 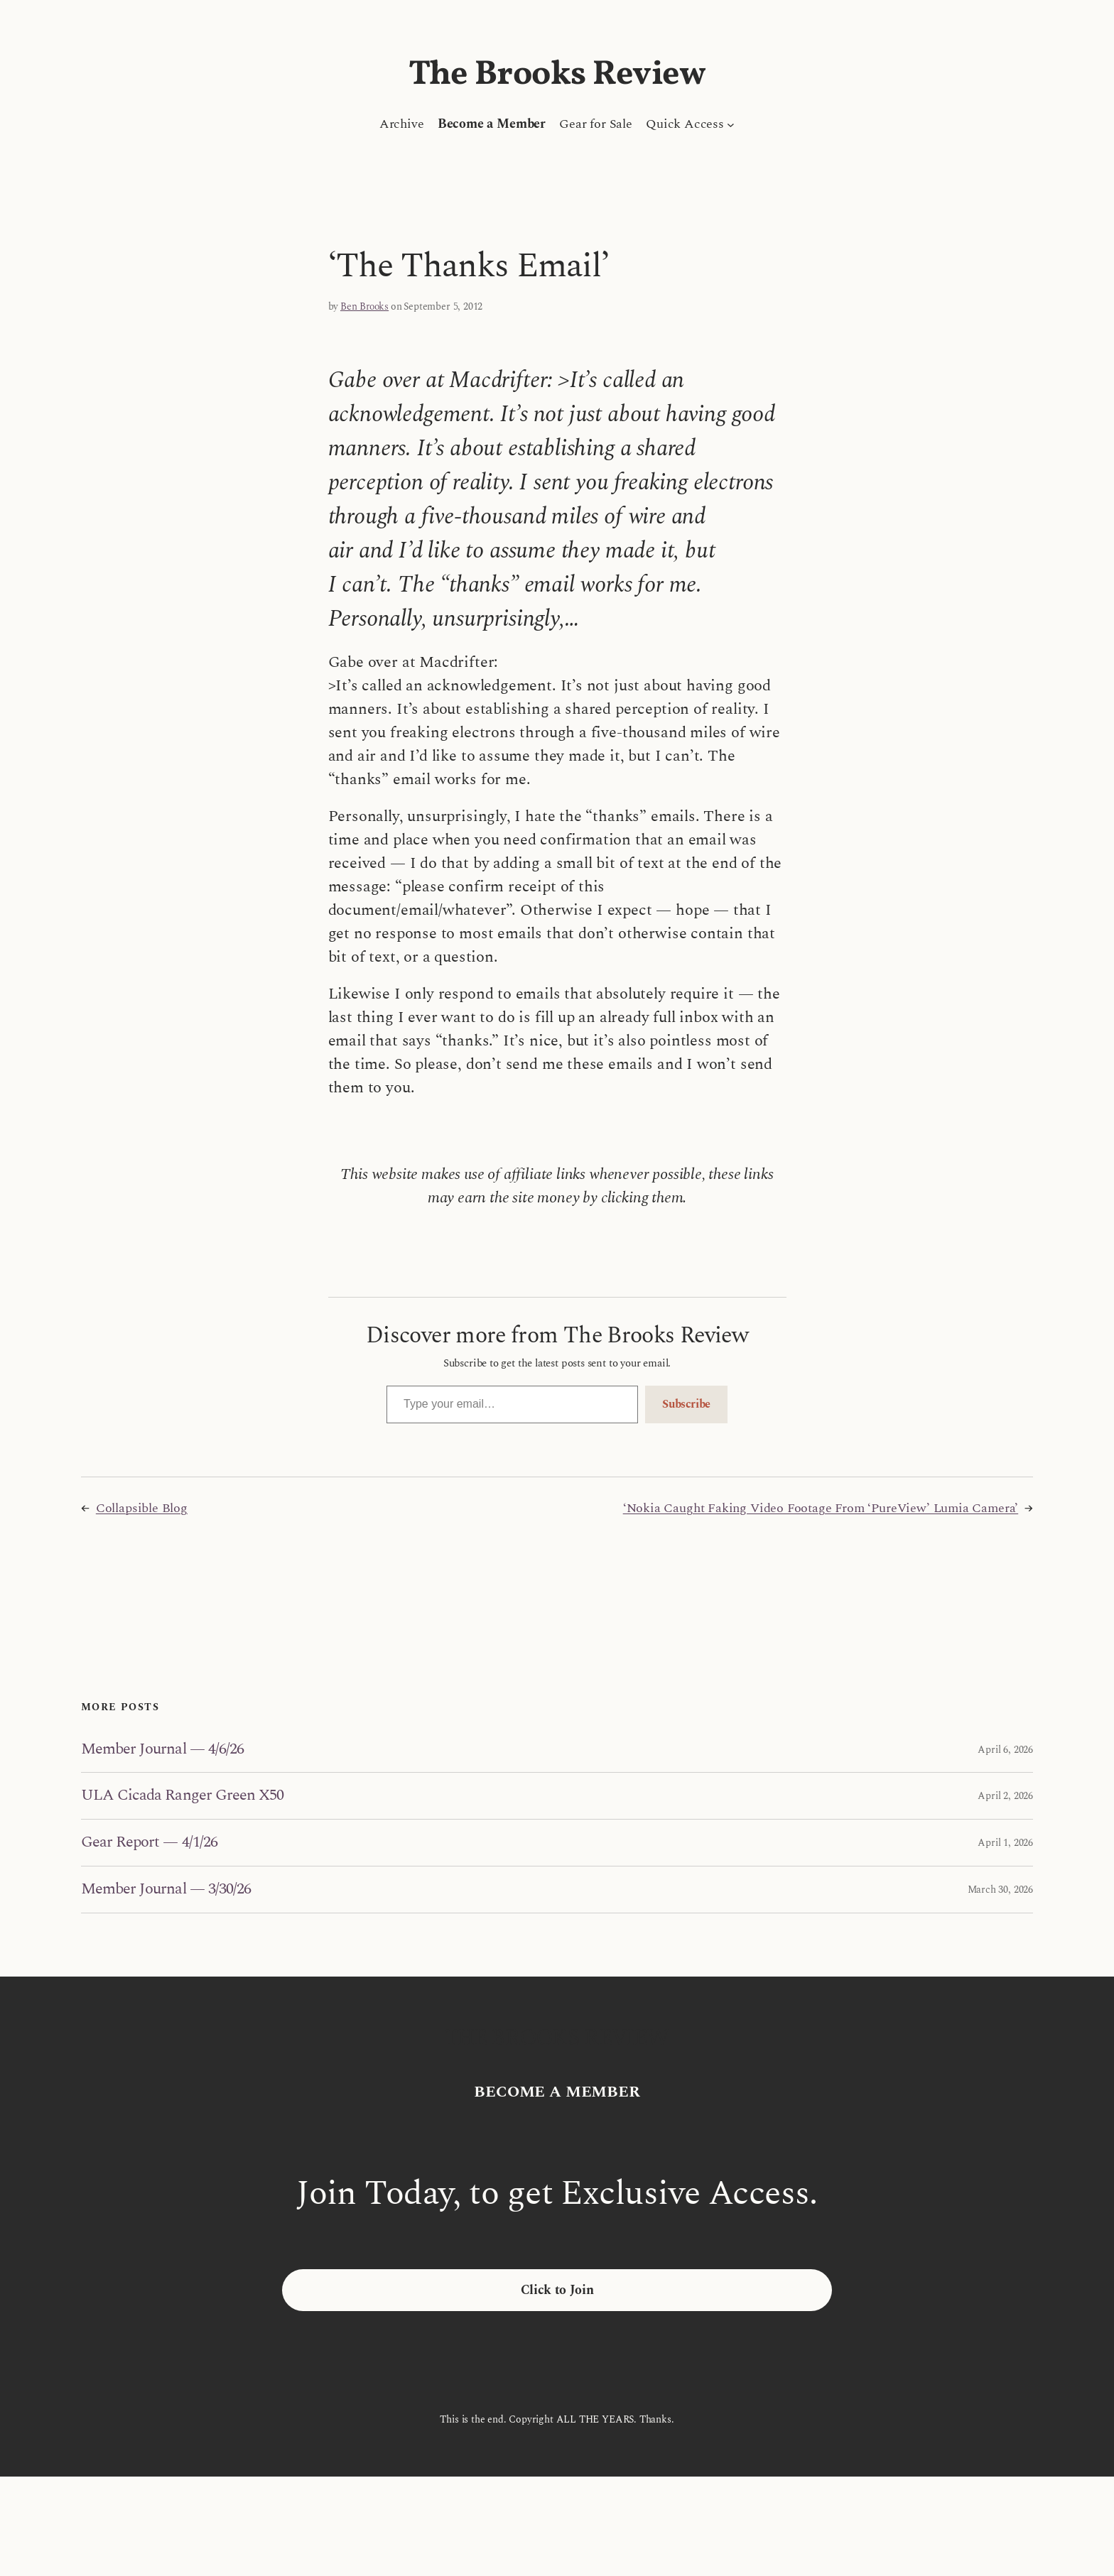 I want to click on The Brooks Review, so click(x=557, y=75).